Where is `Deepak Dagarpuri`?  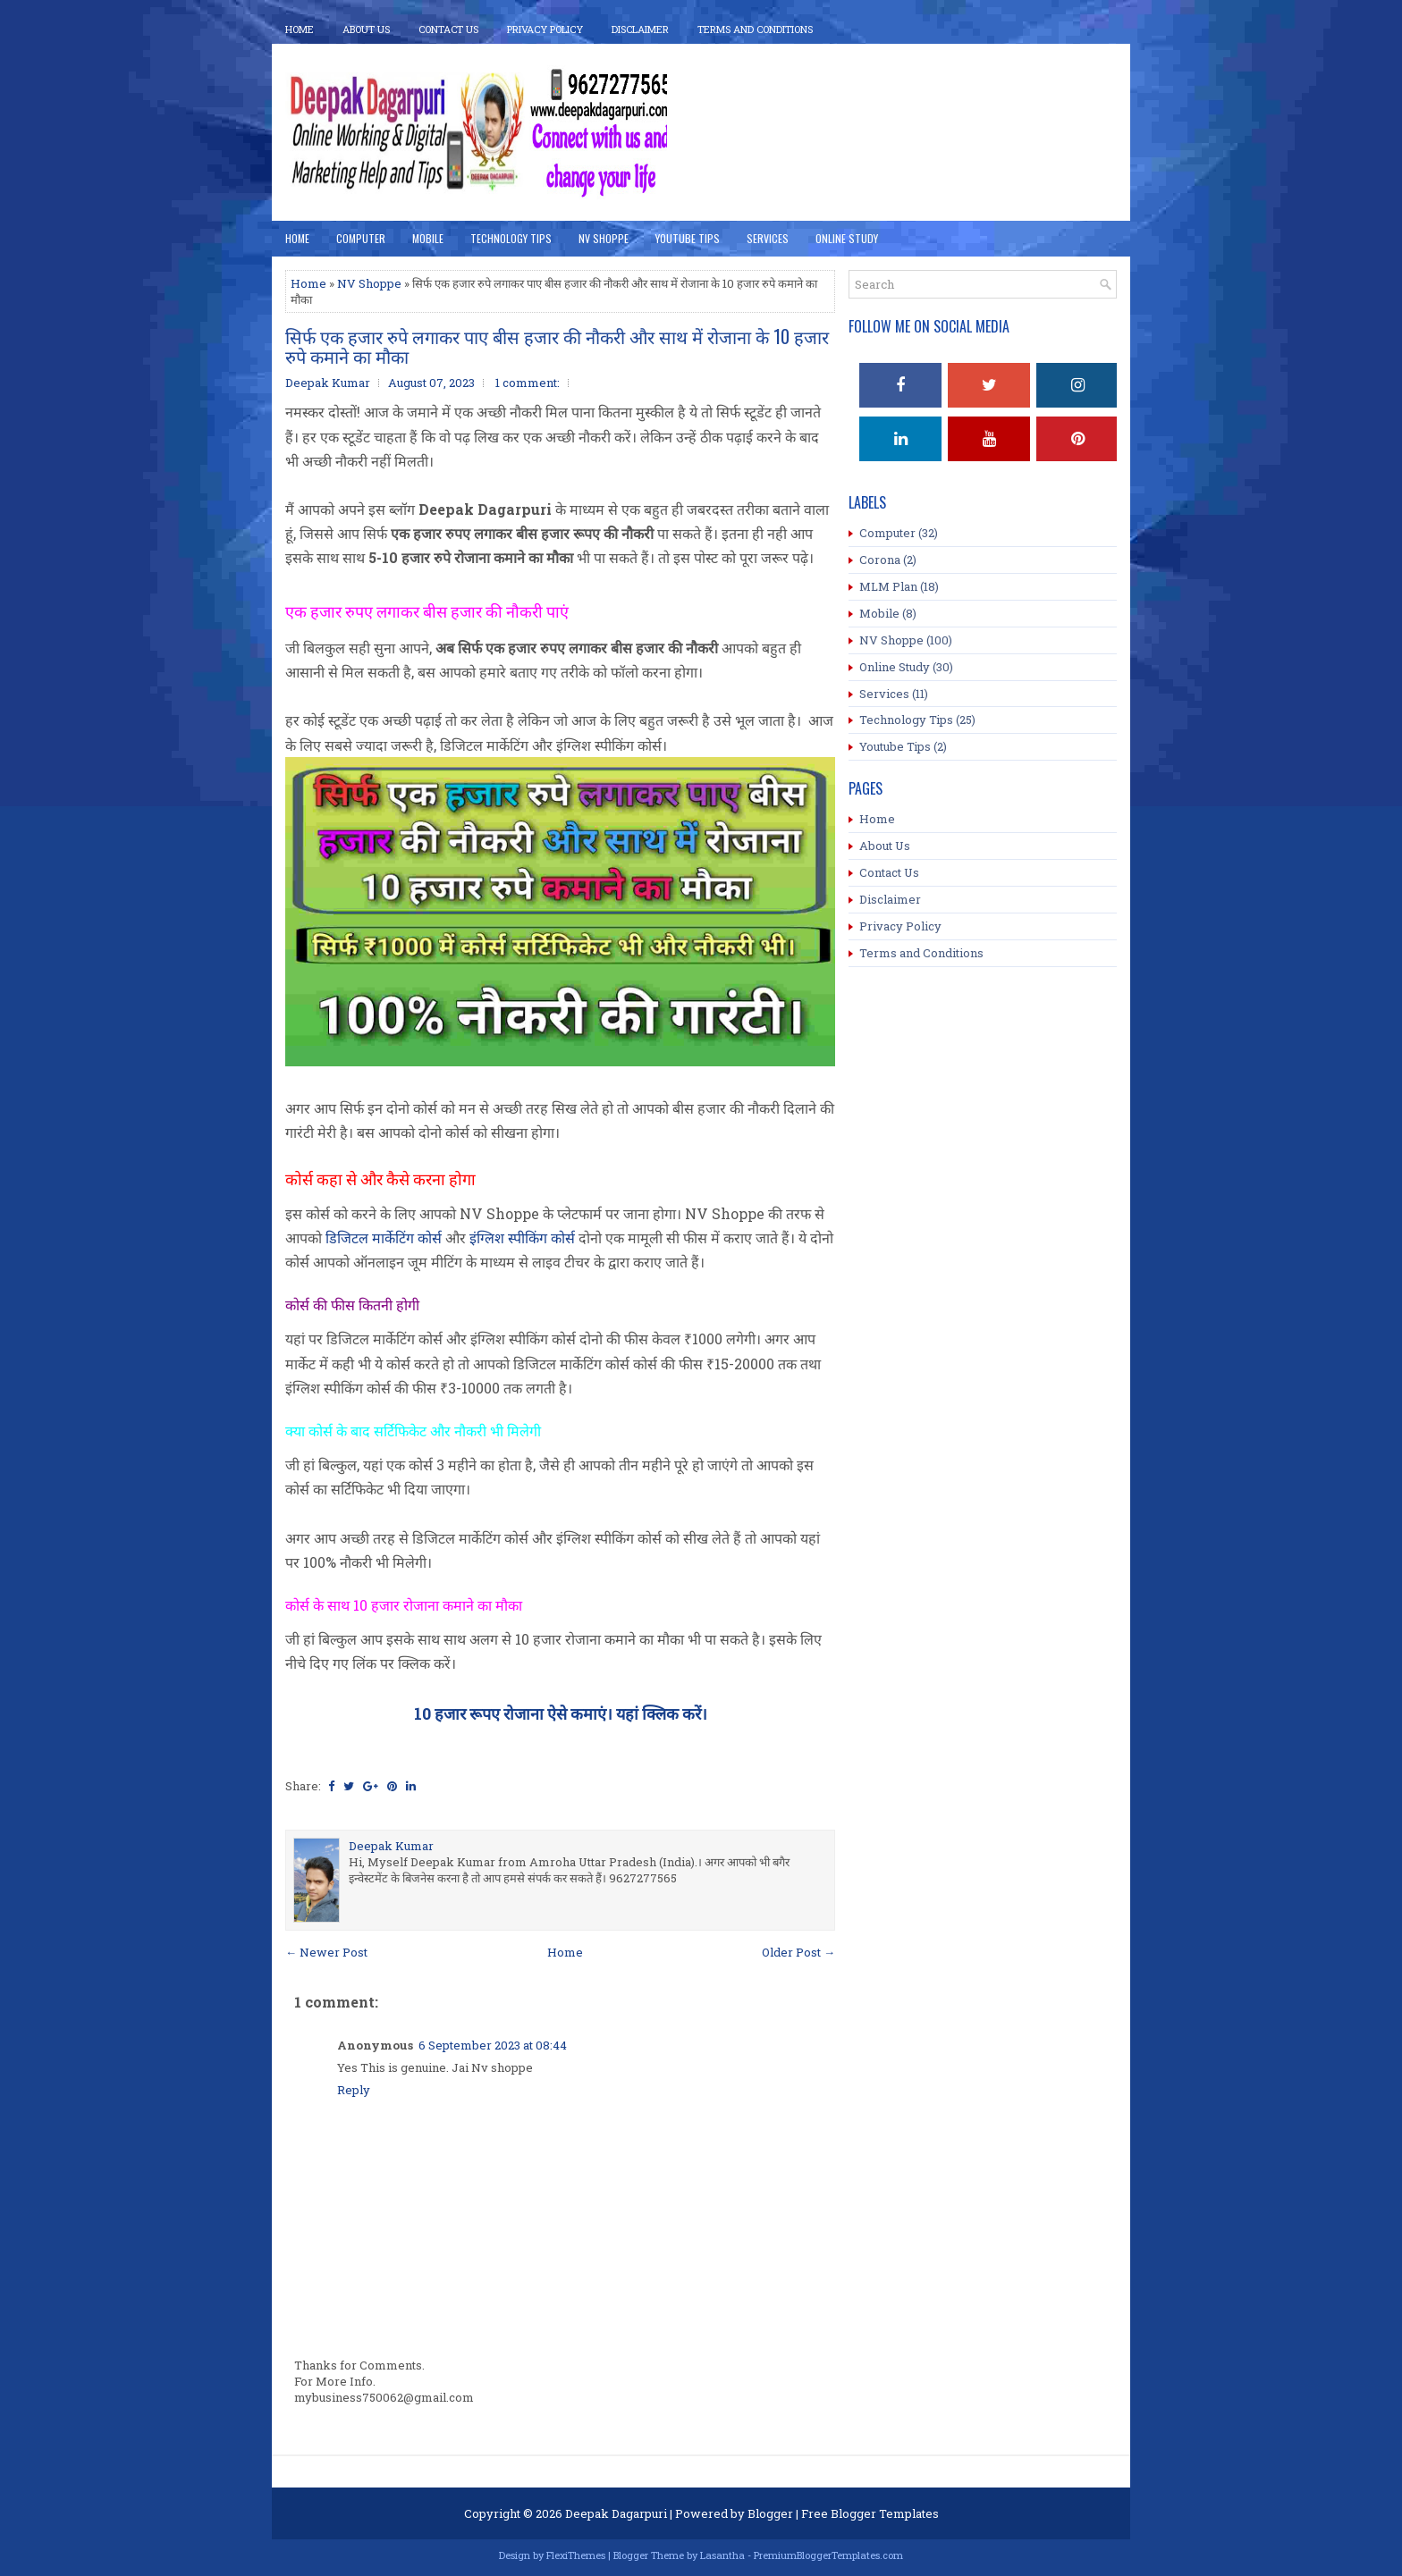 Deepak Dagarpuri is located at coordinates (616, 2513).